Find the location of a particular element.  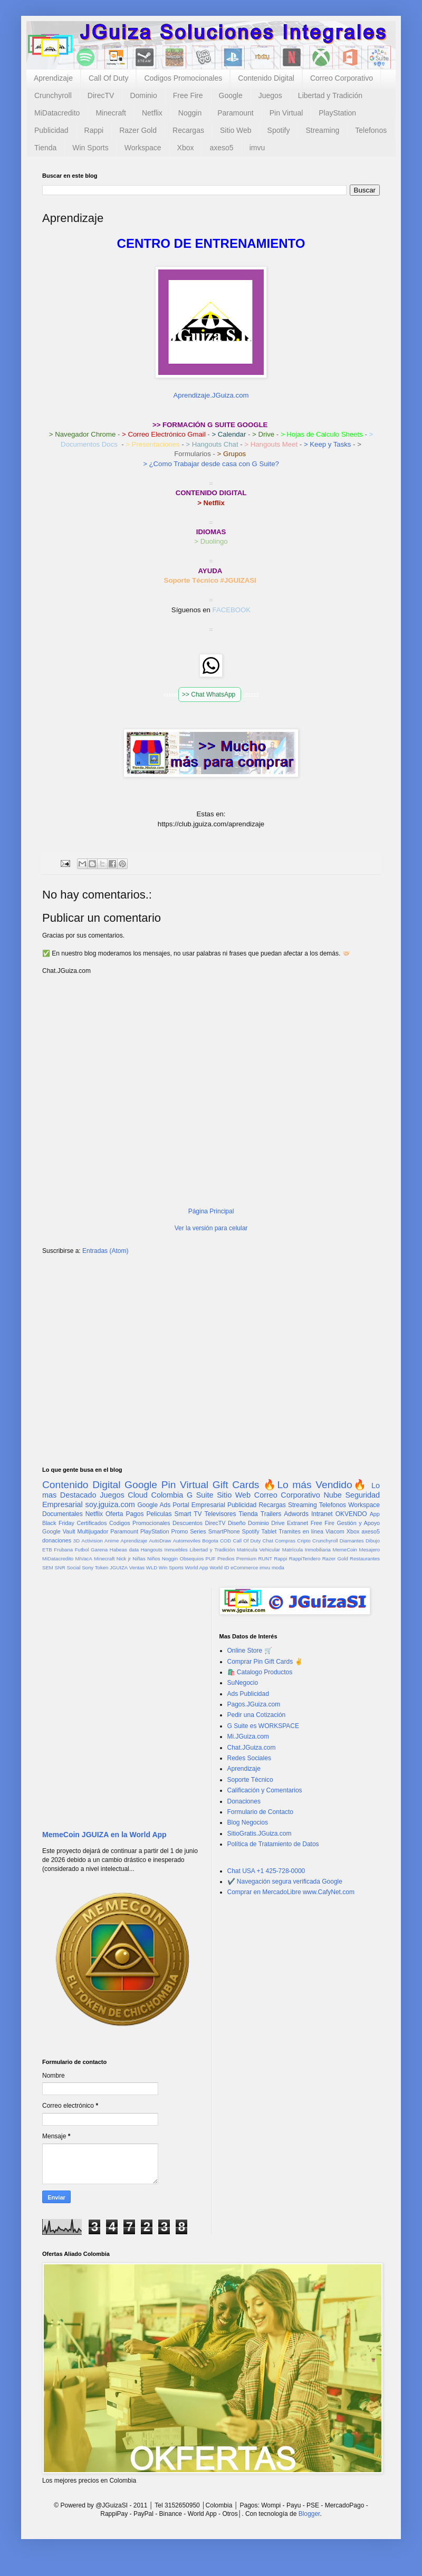

Social is located at coordinates (73, 1567).